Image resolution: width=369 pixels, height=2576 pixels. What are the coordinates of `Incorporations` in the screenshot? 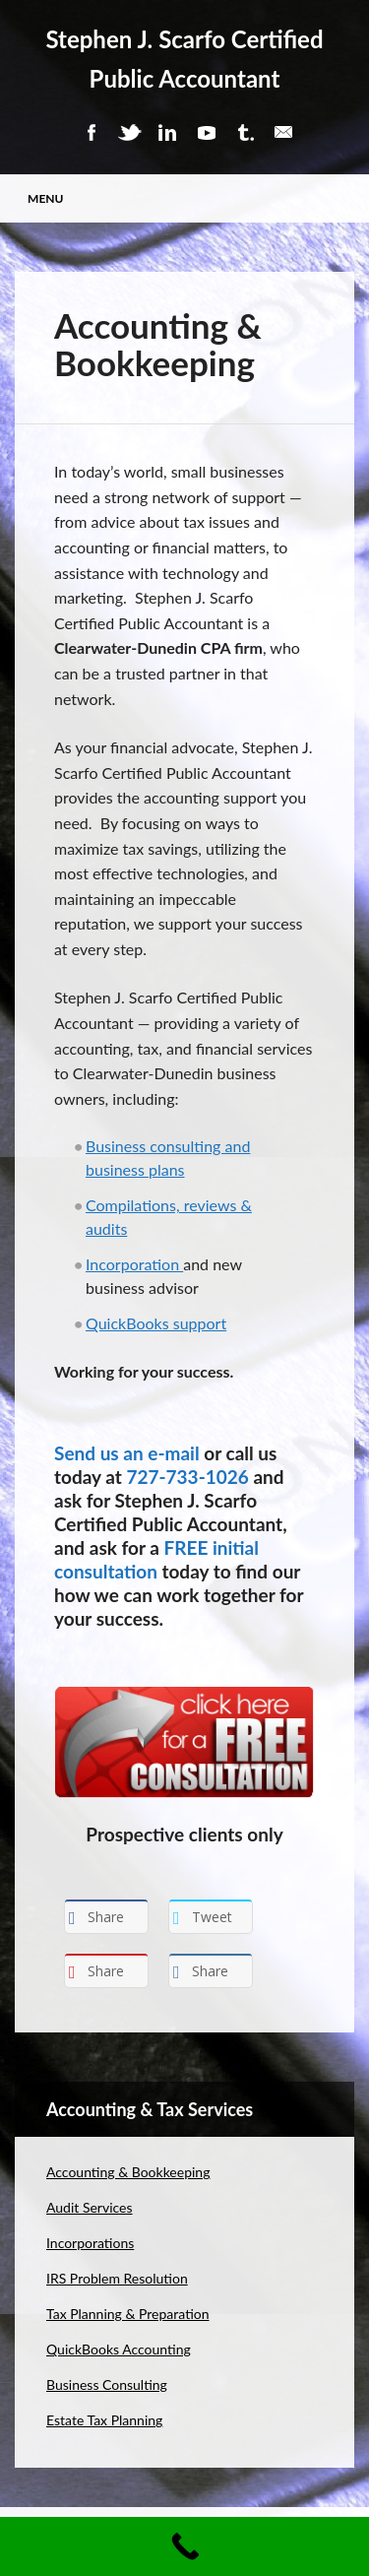 It's located at (90, 2242).